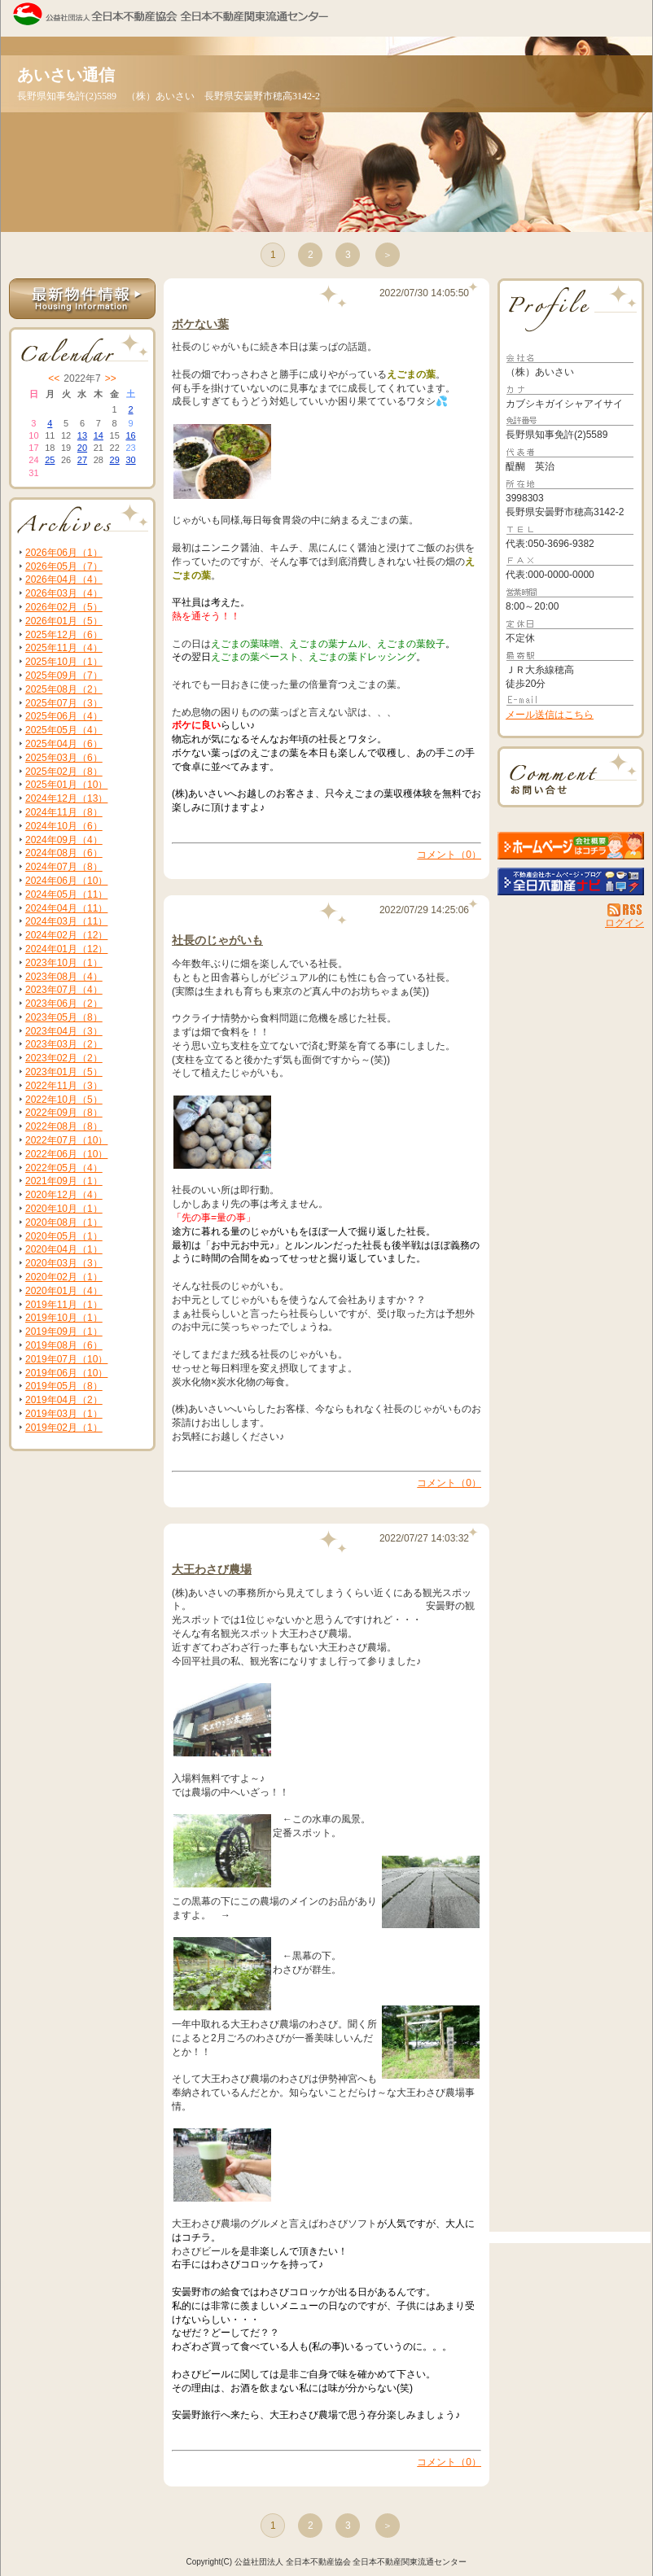 The height and width of the screenshot is (2576, 653). Describe the element at coordinates (64, 703) in the screenshot. I see `2025年07月（3）` at that location.